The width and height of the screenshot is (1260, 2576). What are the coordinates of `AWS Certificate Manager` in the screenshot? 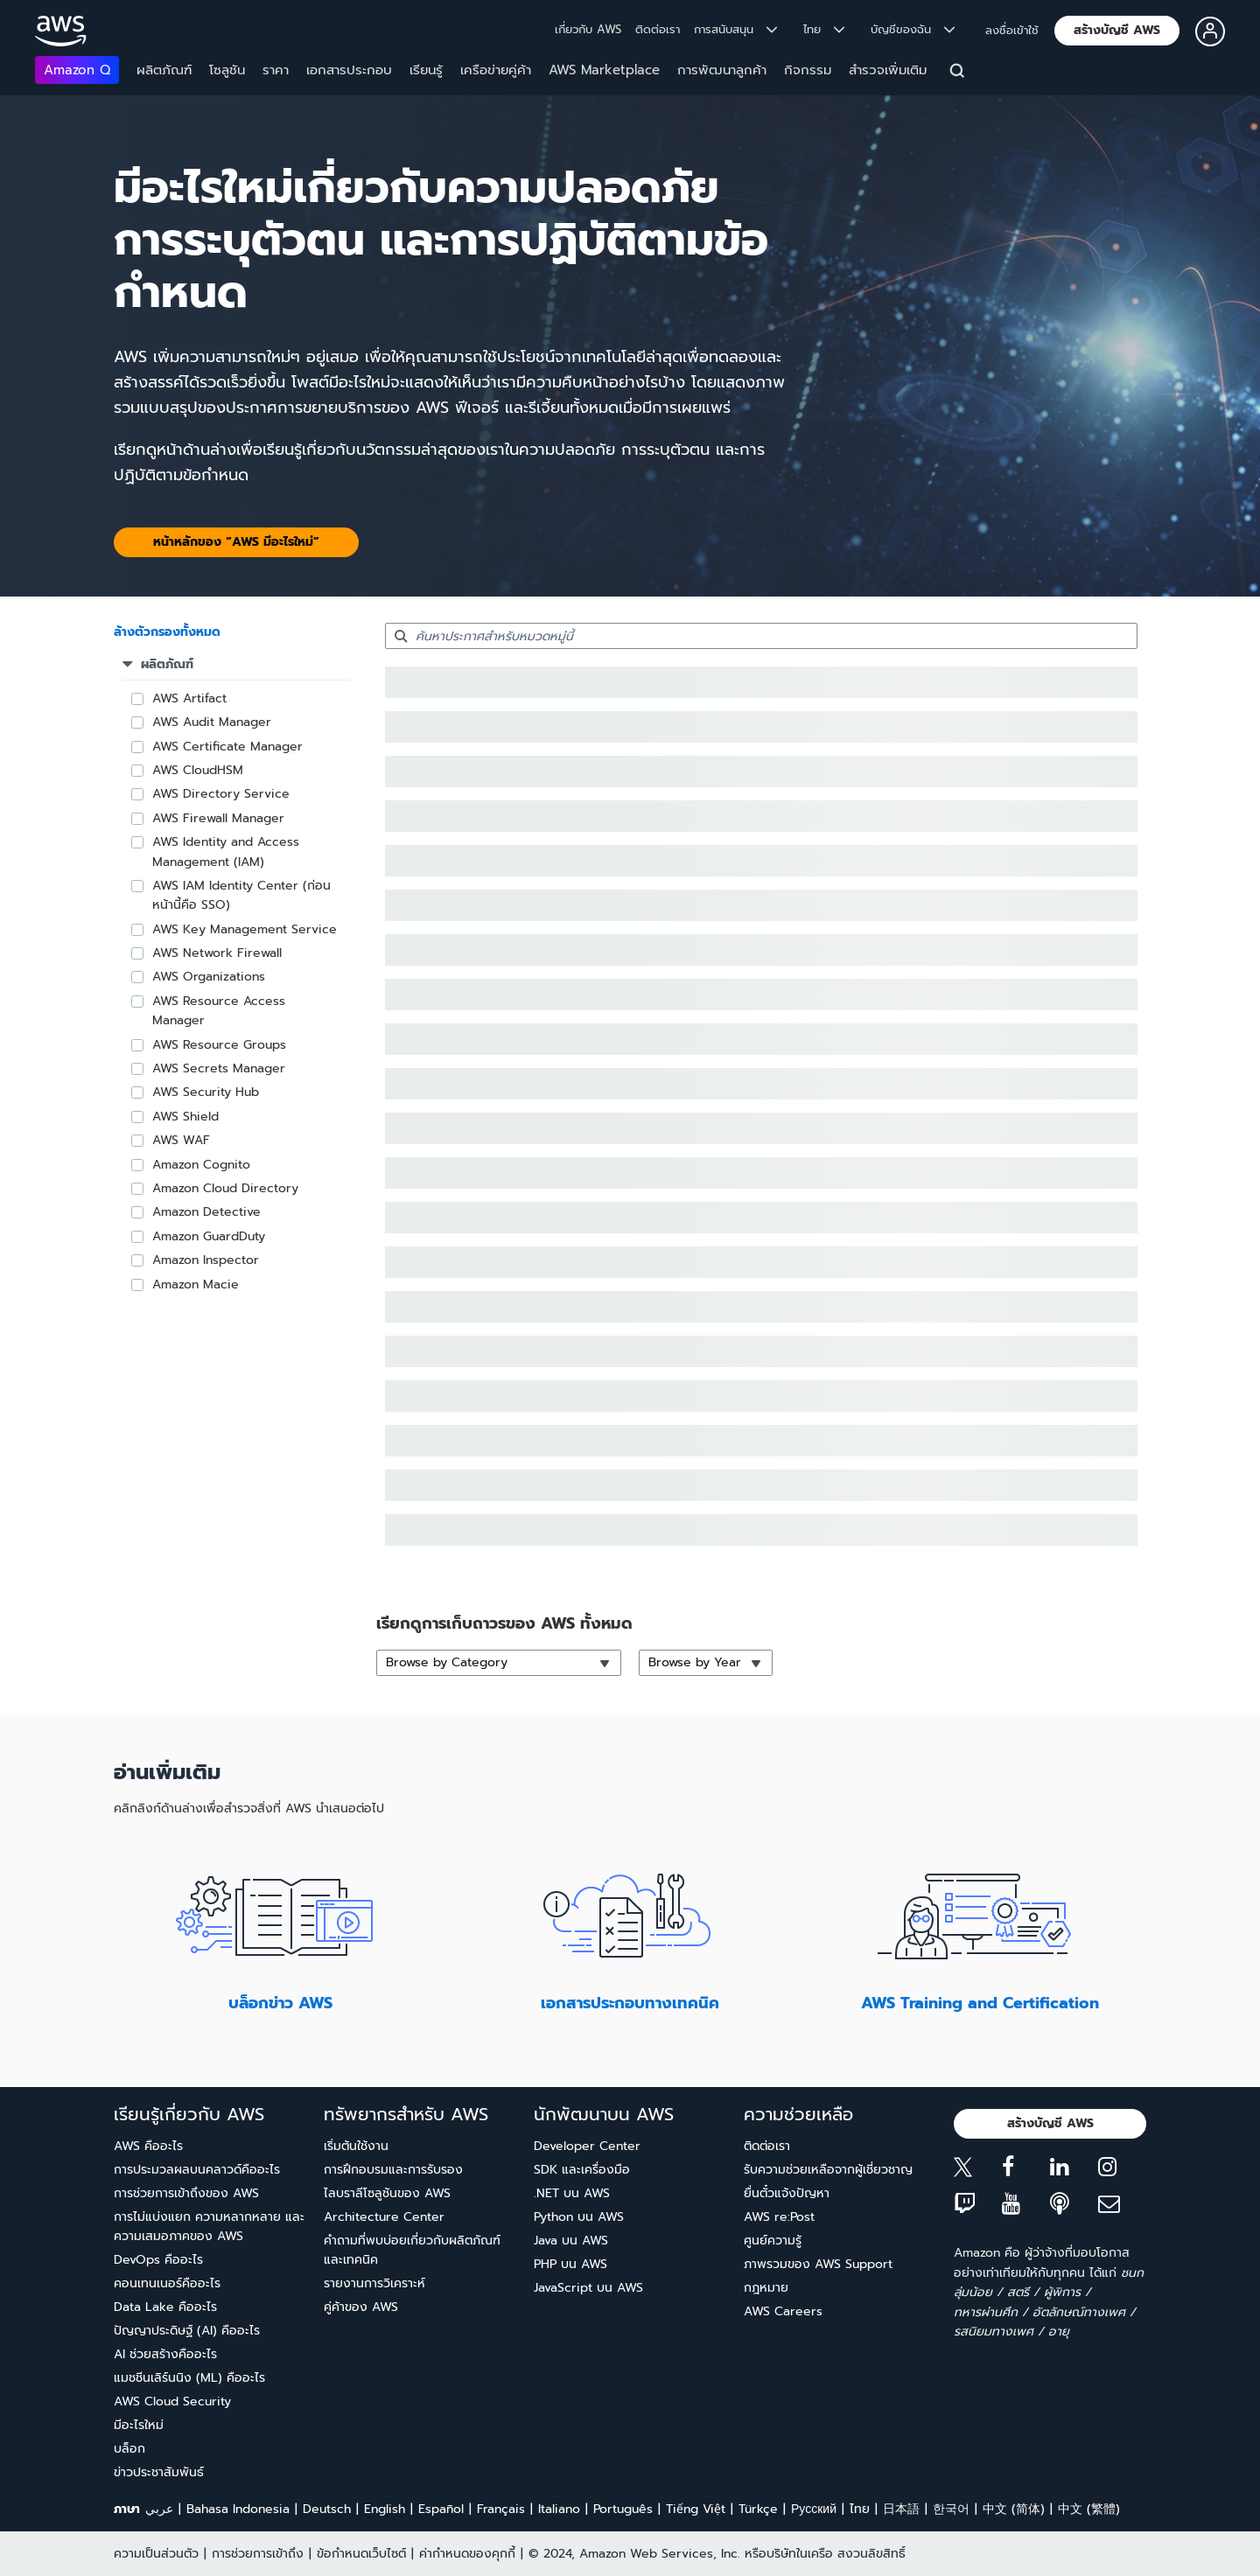 It's located at (227, 746).